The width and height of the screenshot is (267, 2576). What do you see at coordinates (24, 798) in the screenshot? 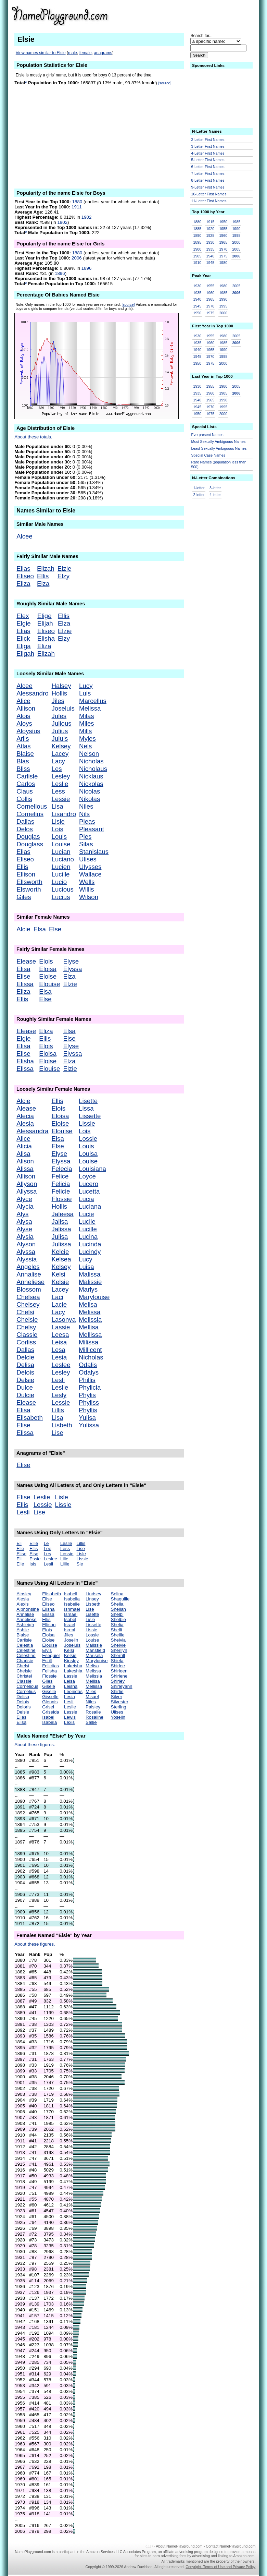
I see `Collis` at bounding box center [24, 798].